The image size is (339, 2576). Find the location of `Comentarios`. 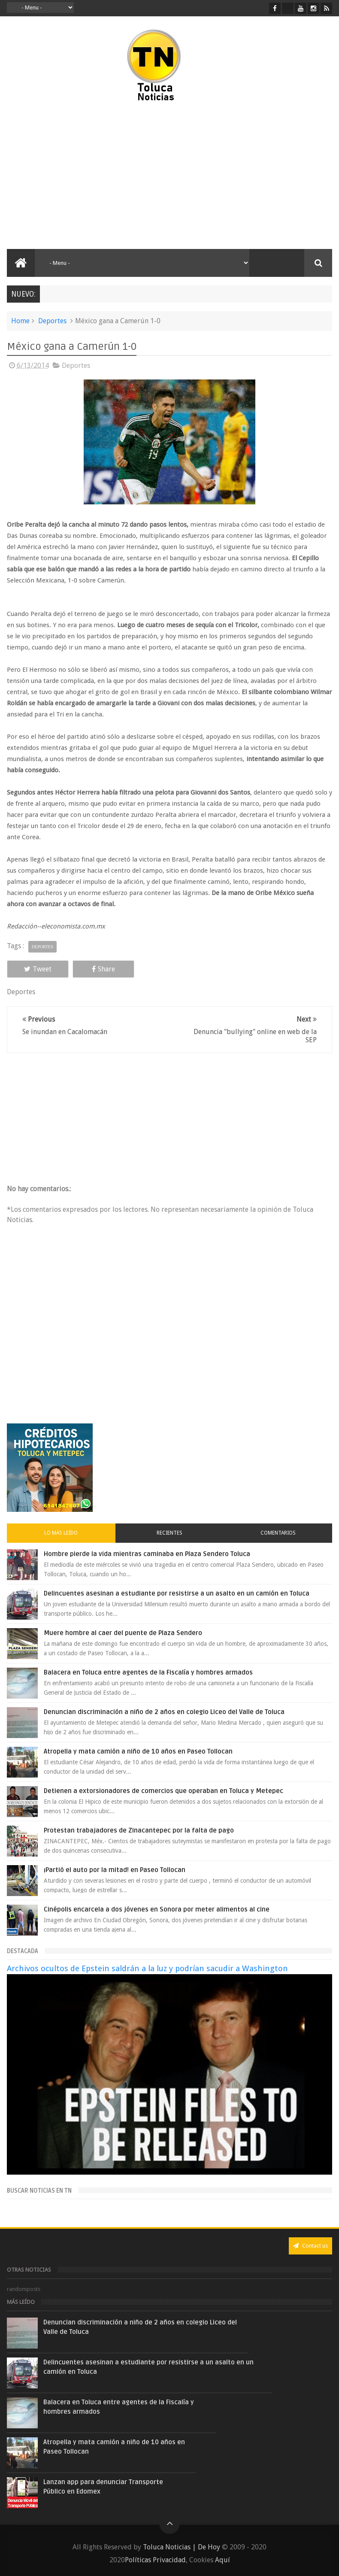

Comentarios is located at coordinates (278, 1533).